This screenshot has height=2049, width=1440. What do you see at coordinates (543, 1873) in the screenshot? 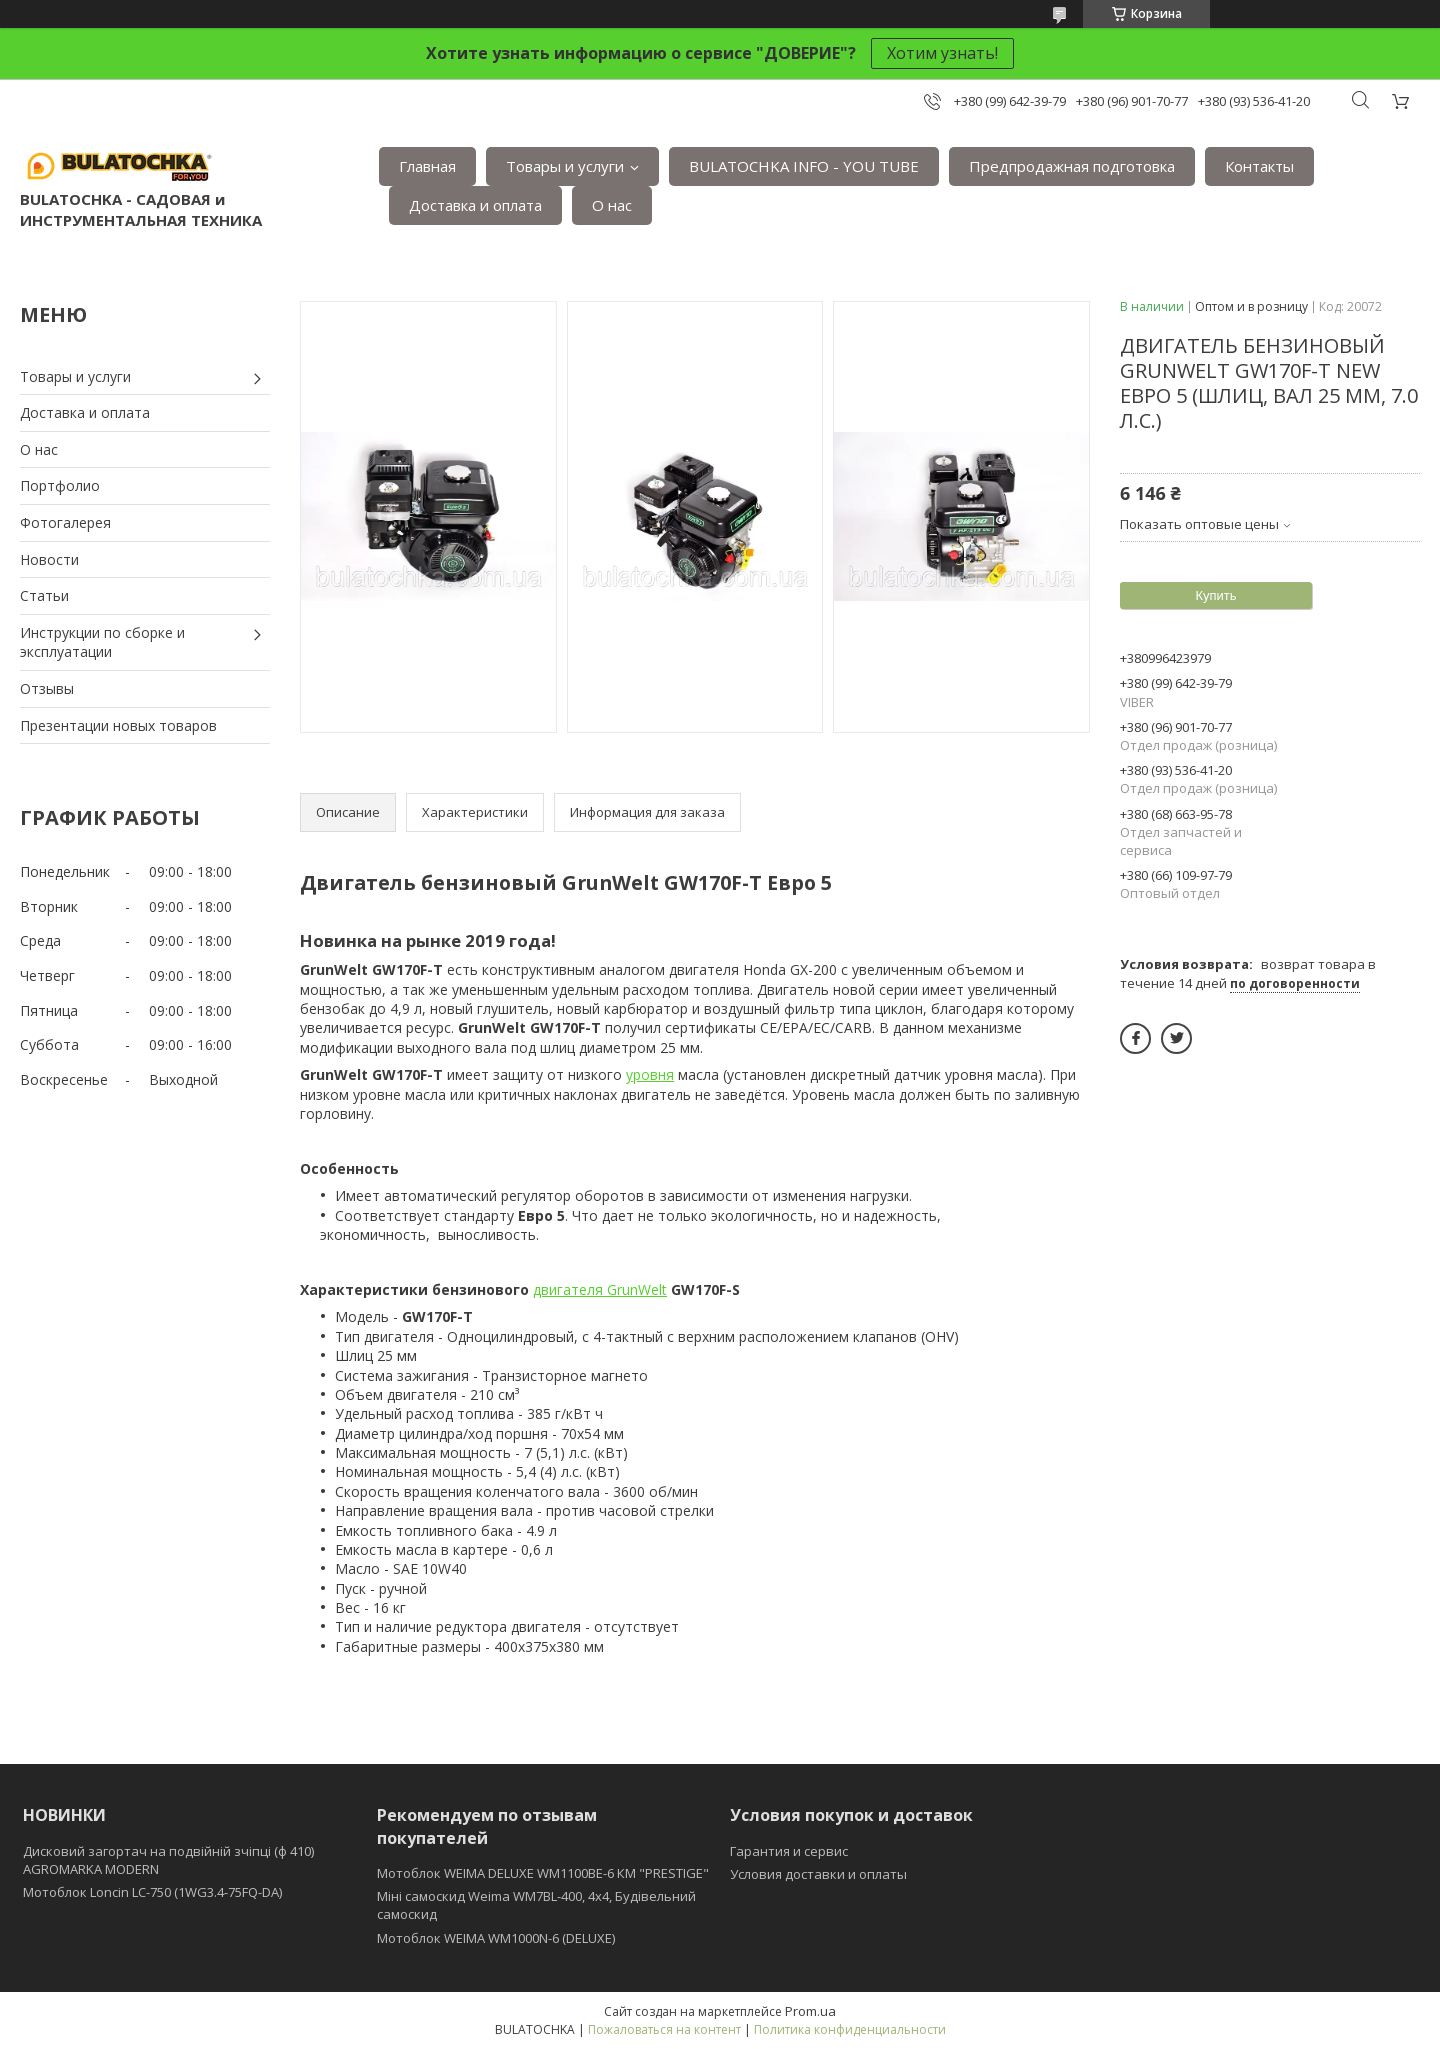
I see `Мотоблок WEIMA DELUXE WM1100BE-6 КМ "PRESTIGE"` at bounding box center [543, 1873].